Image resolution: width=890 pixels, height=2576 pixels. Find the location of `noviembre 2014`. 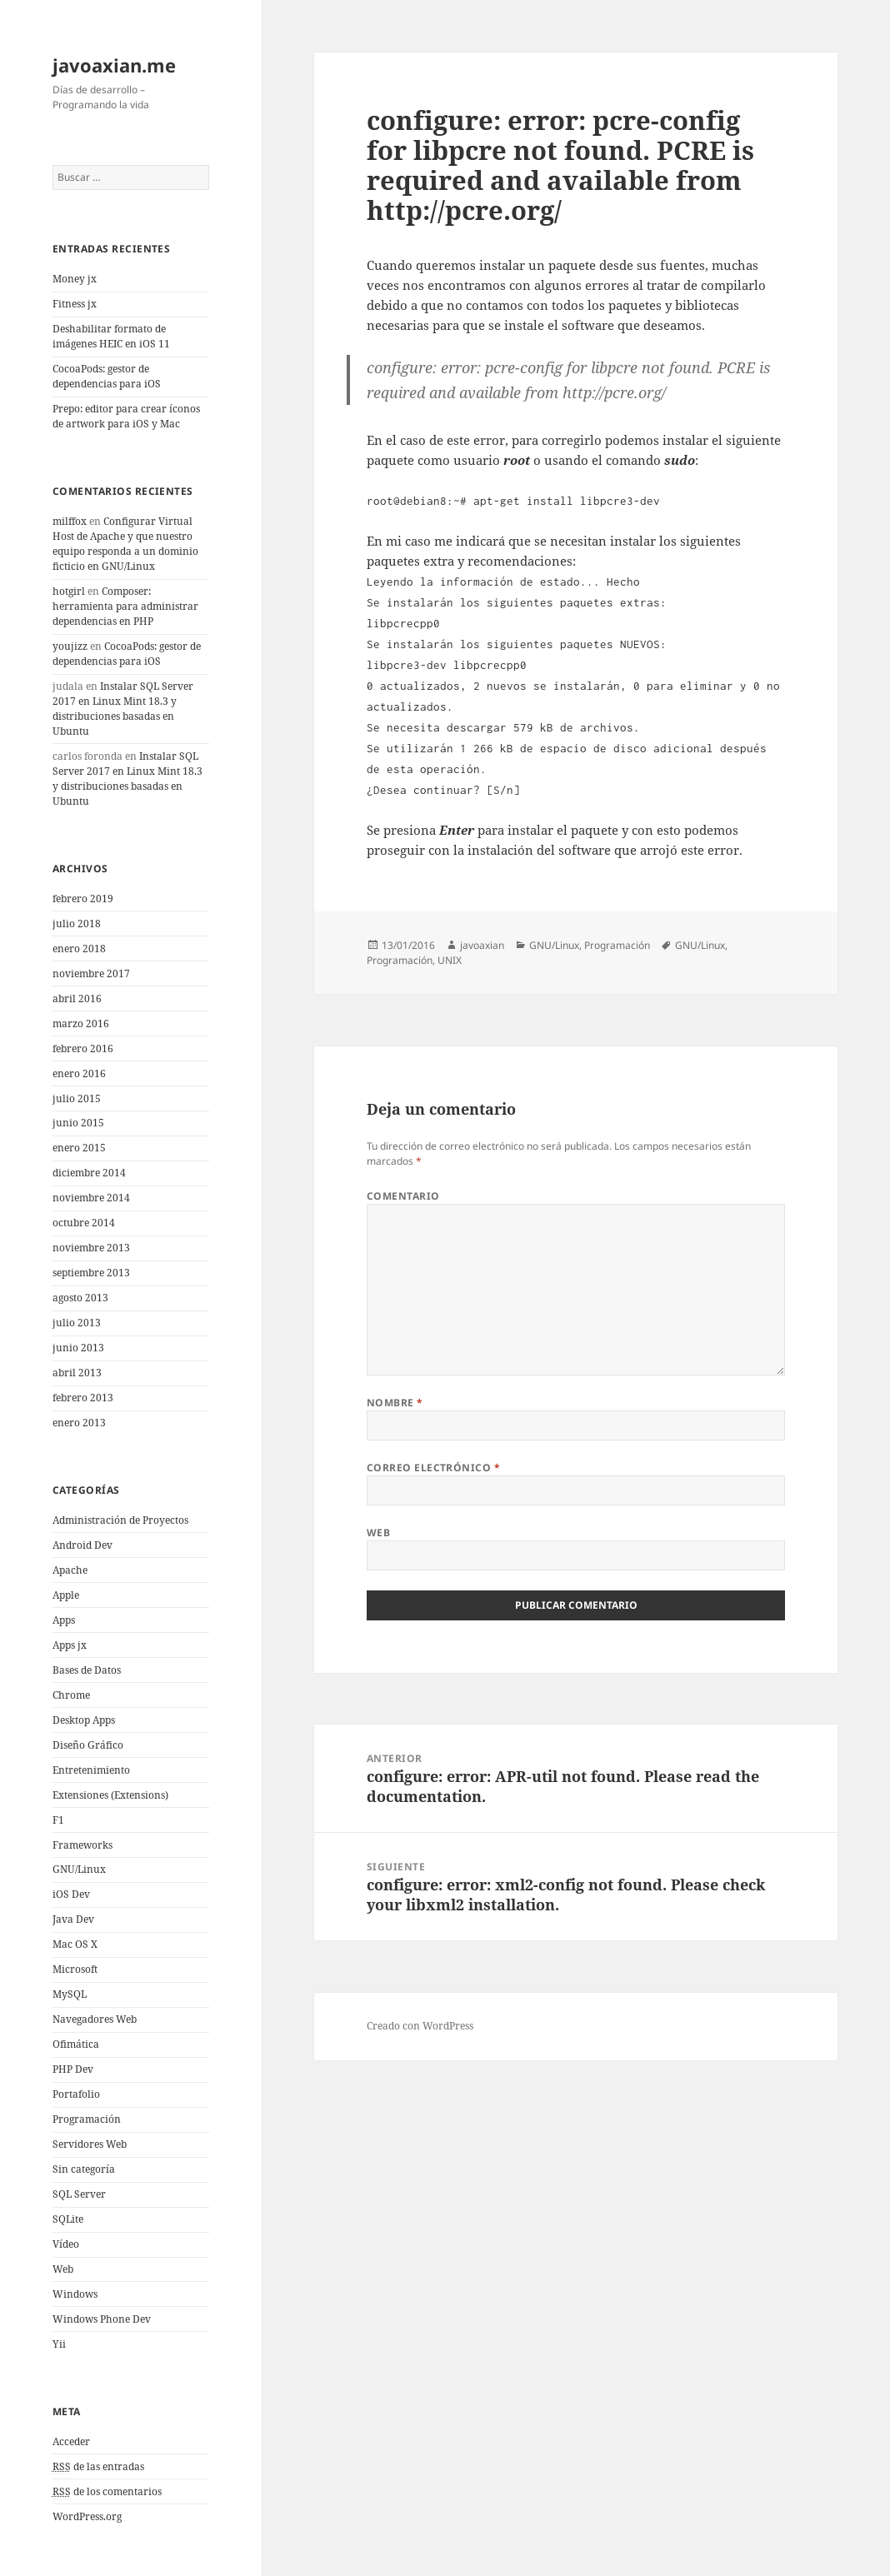

noviembre 2014 is located at coordinates (91, 1198).